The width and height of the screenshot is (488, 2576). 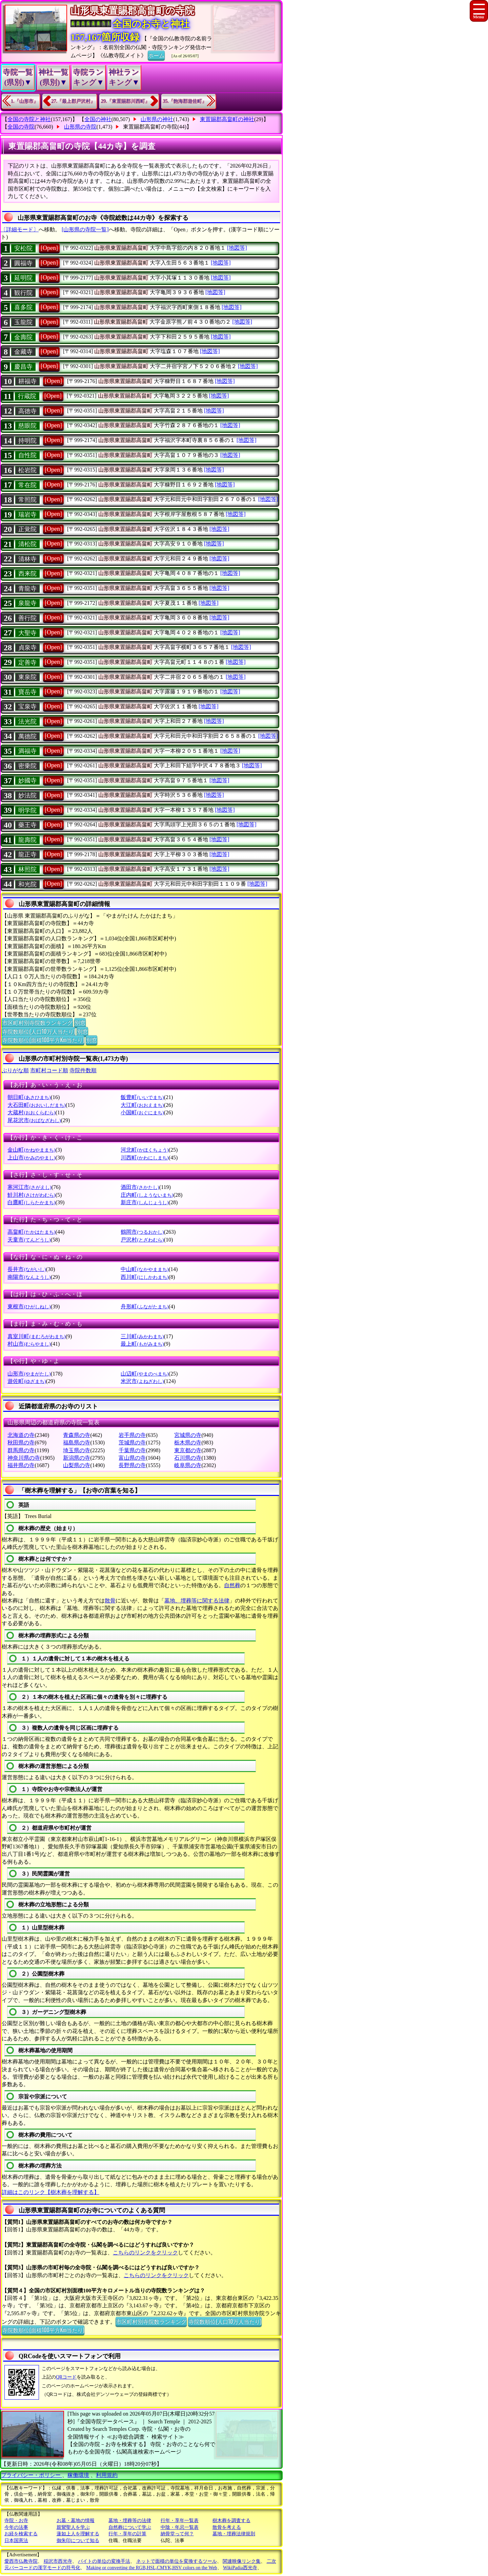 What do you see at coordinates (27, 884) in the screenshot?
I see `和光院` at bounding box center [27, 884].